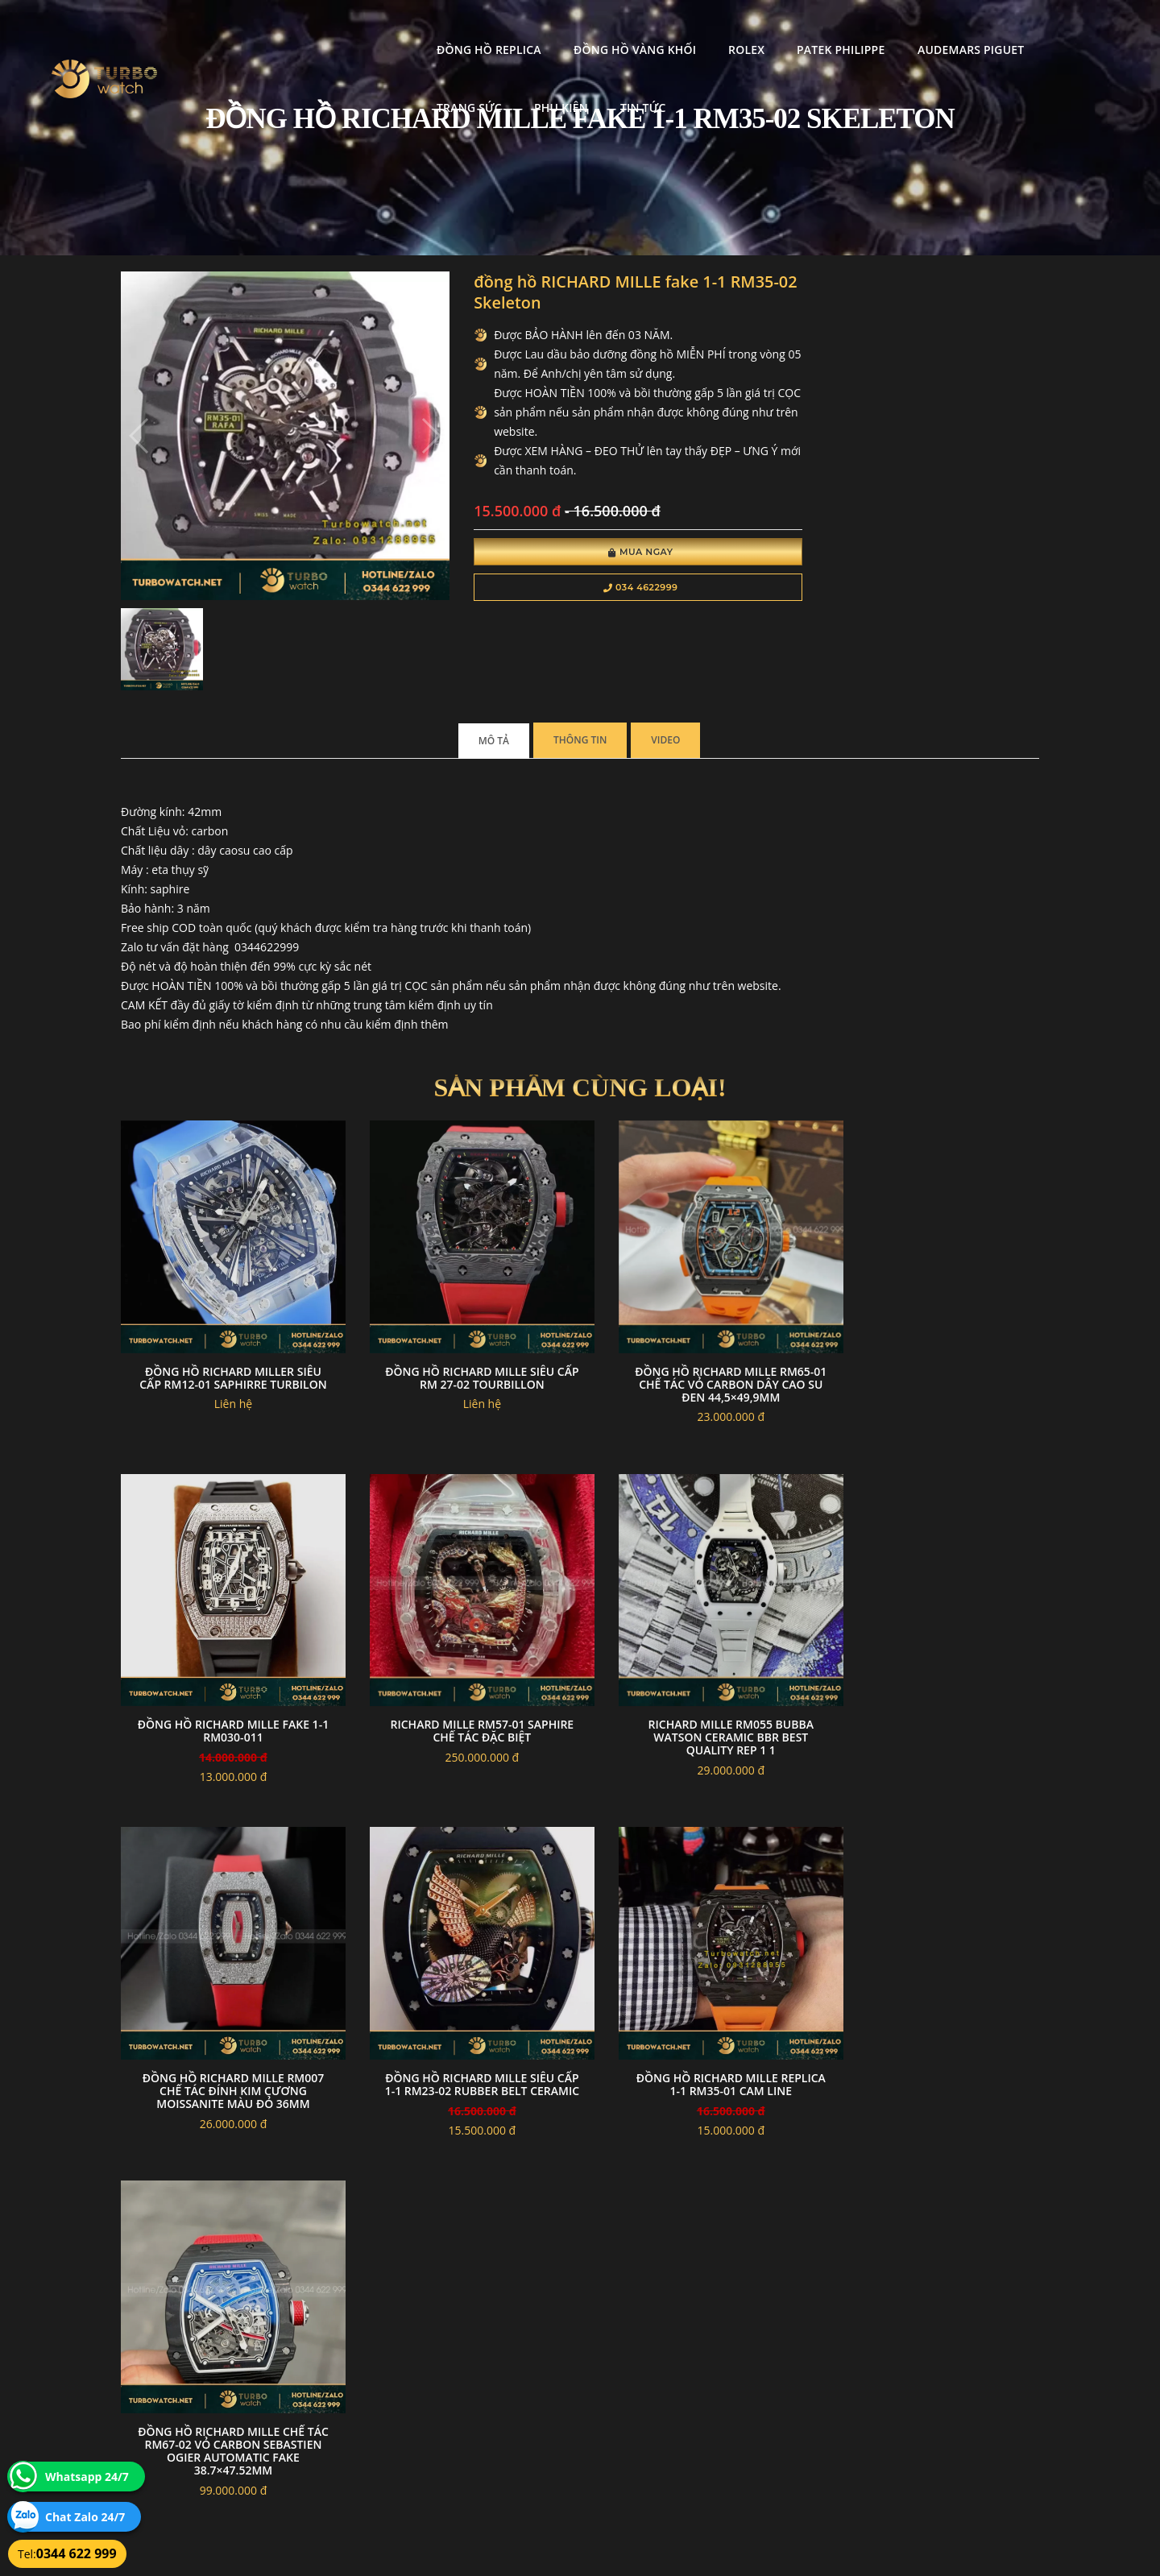 The image size is (1160, 2576). I want to click on Đồng hồ Richard Mille Siêu Cấp RM 27-02 Tourbillon, so click(462, 1336).